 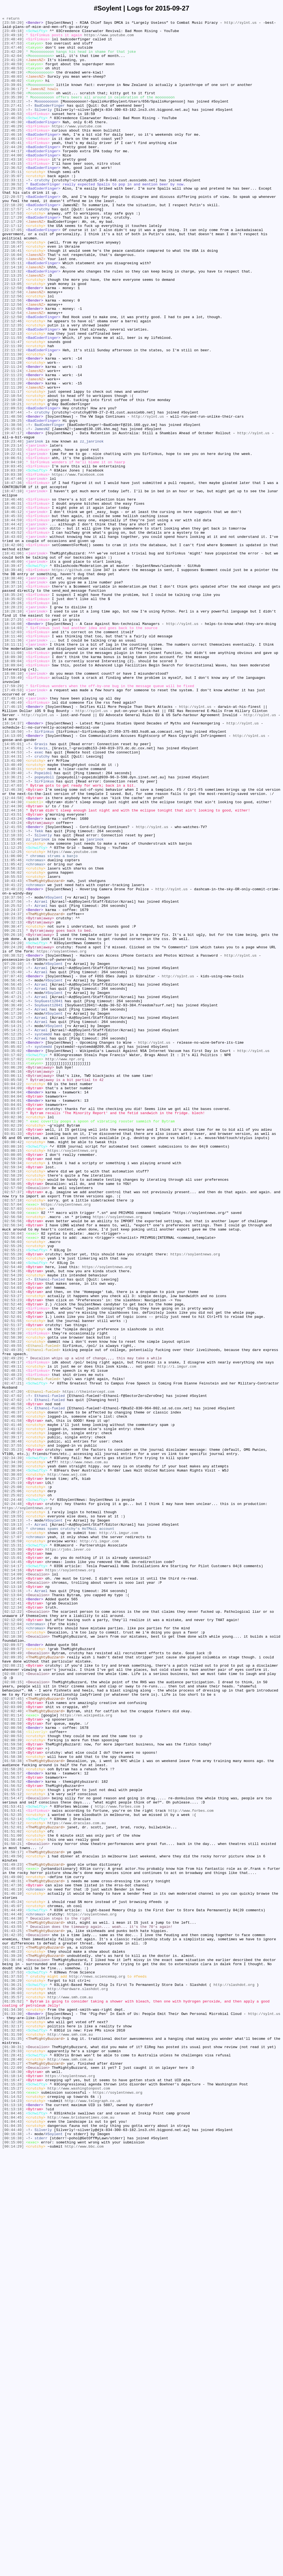 What do you see at coordinates (13, 2233) in the screenshot?
I see `[01:49:23]` at bounding box center [13, 2233].